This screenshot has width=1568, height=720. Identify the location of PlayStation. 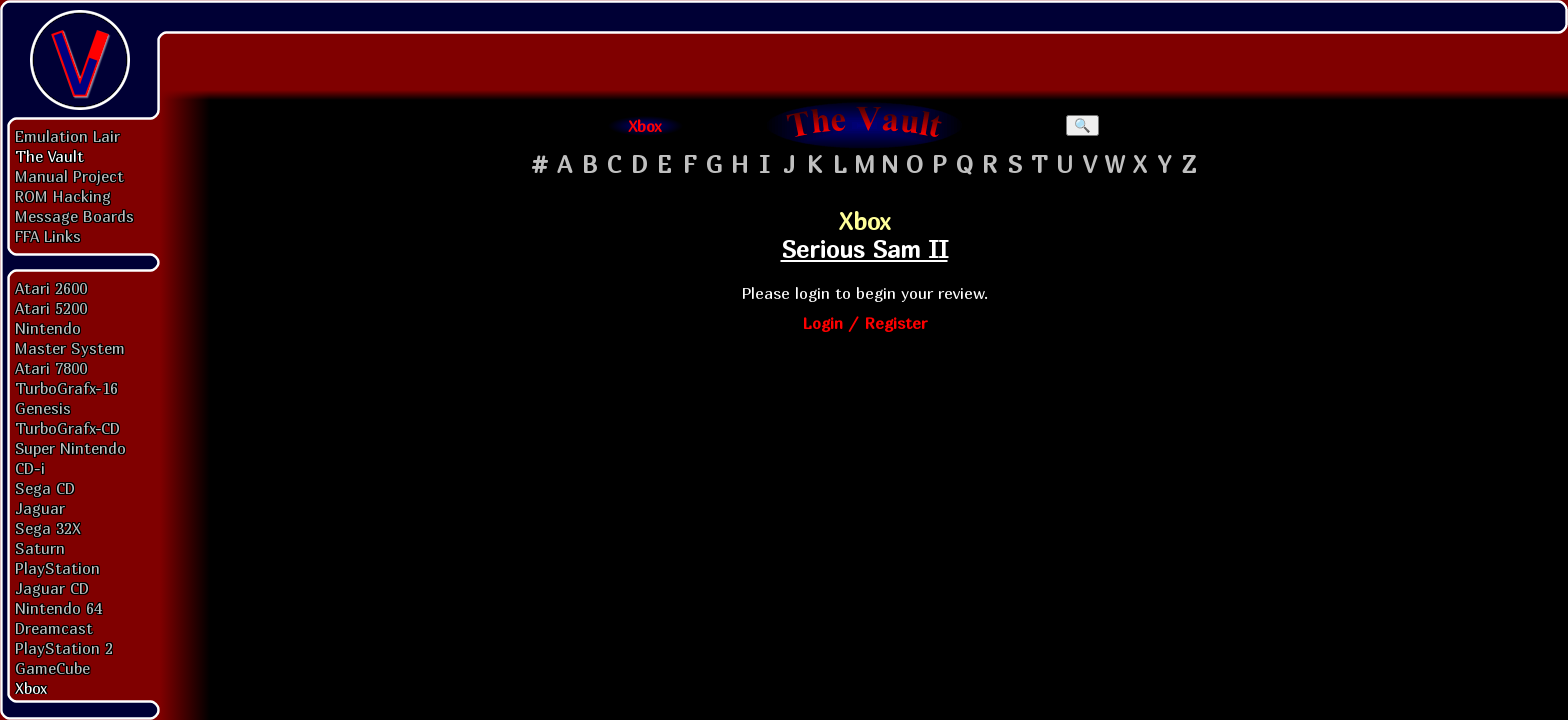
(57, 568).